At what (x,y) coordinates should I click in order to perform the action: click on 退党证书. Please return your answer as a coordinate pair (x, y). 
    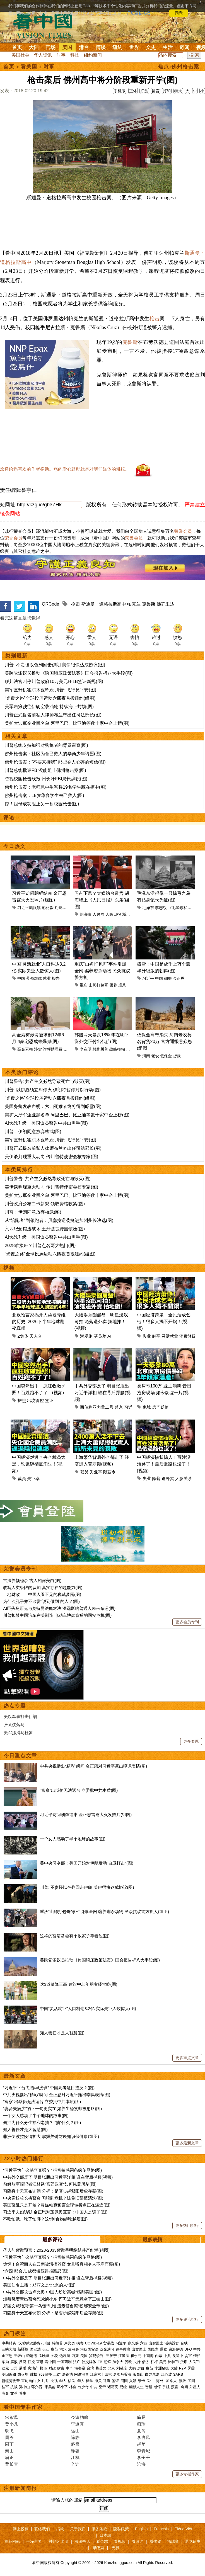
    Looking at the image, I should click on (193, 2541).